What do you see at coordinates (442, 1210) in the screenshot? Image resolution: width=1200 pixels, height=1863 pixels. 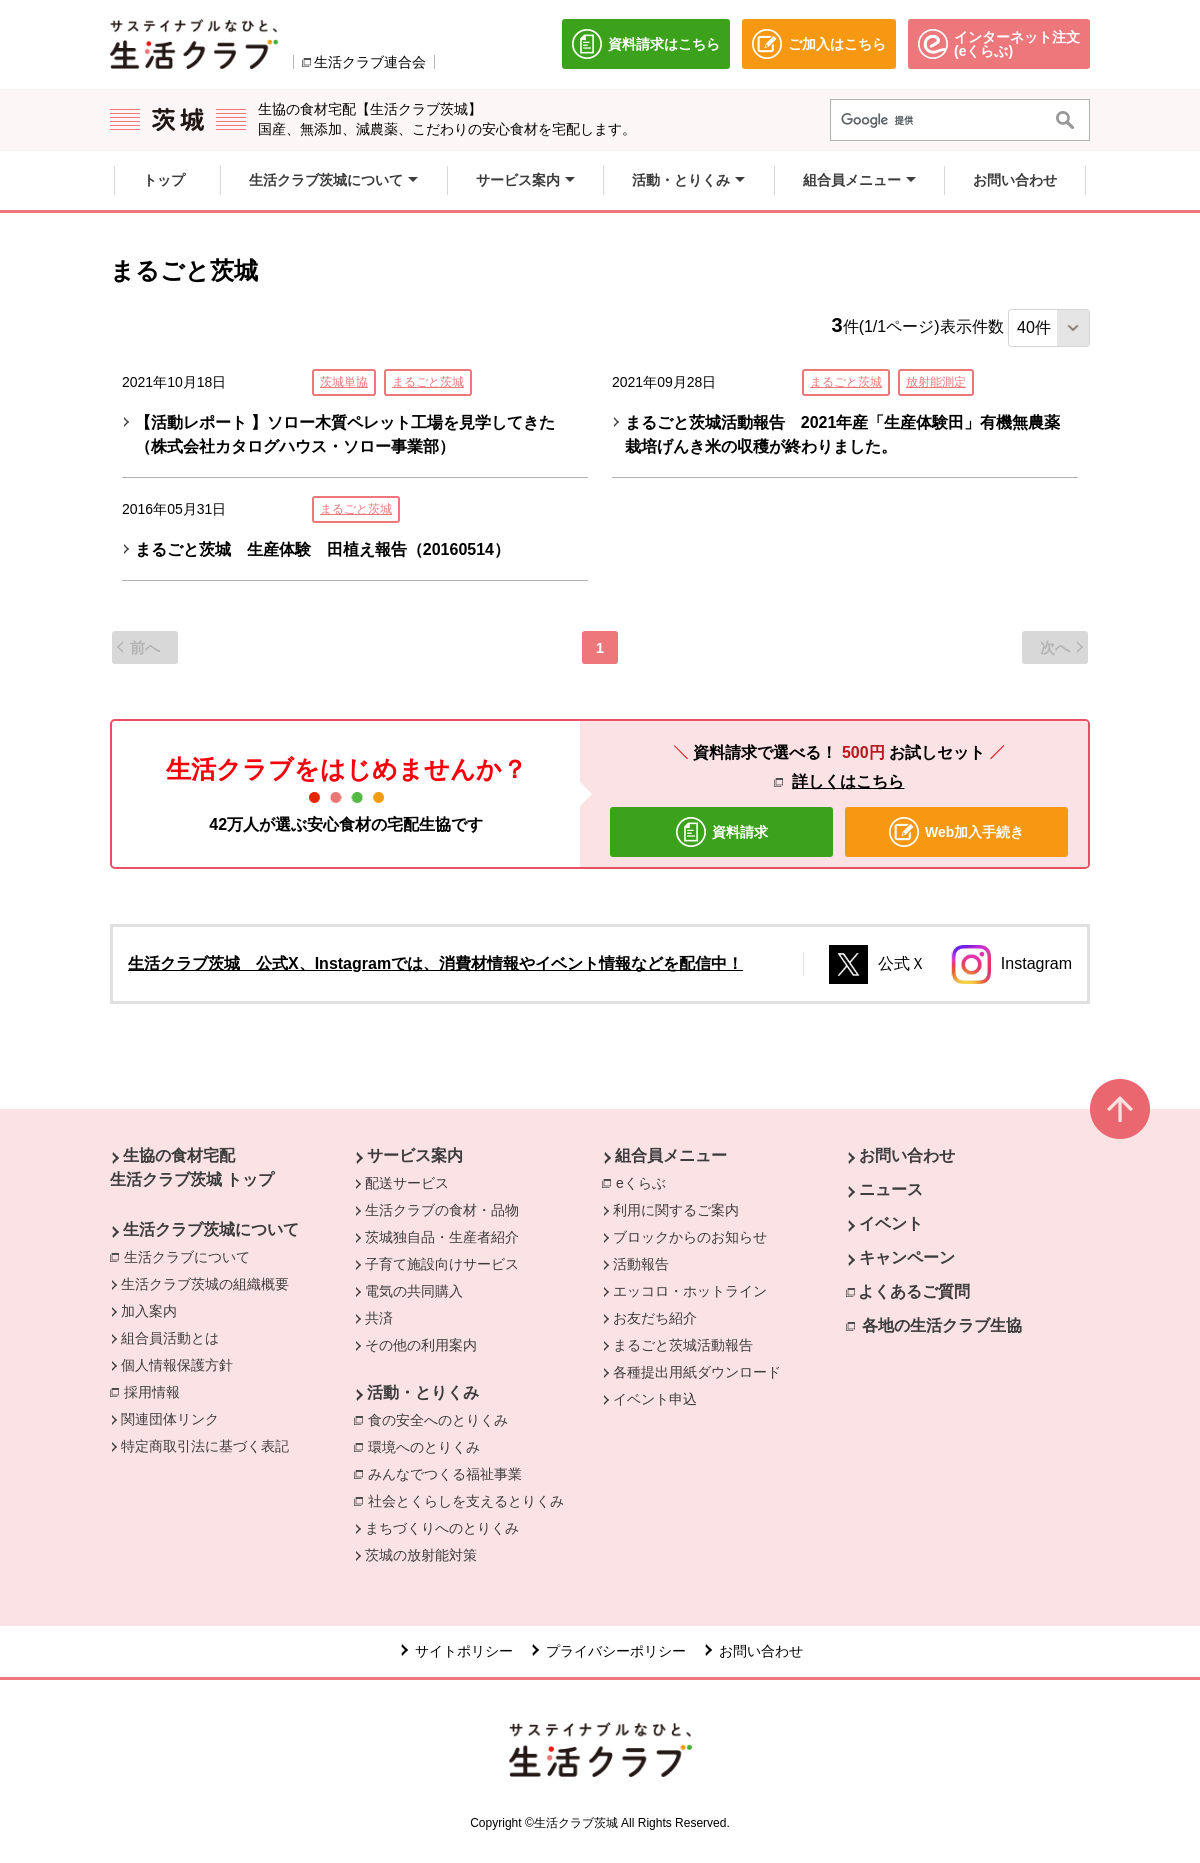 I see `生活クラブの食材・品物` at bounding box center [442, 1210].